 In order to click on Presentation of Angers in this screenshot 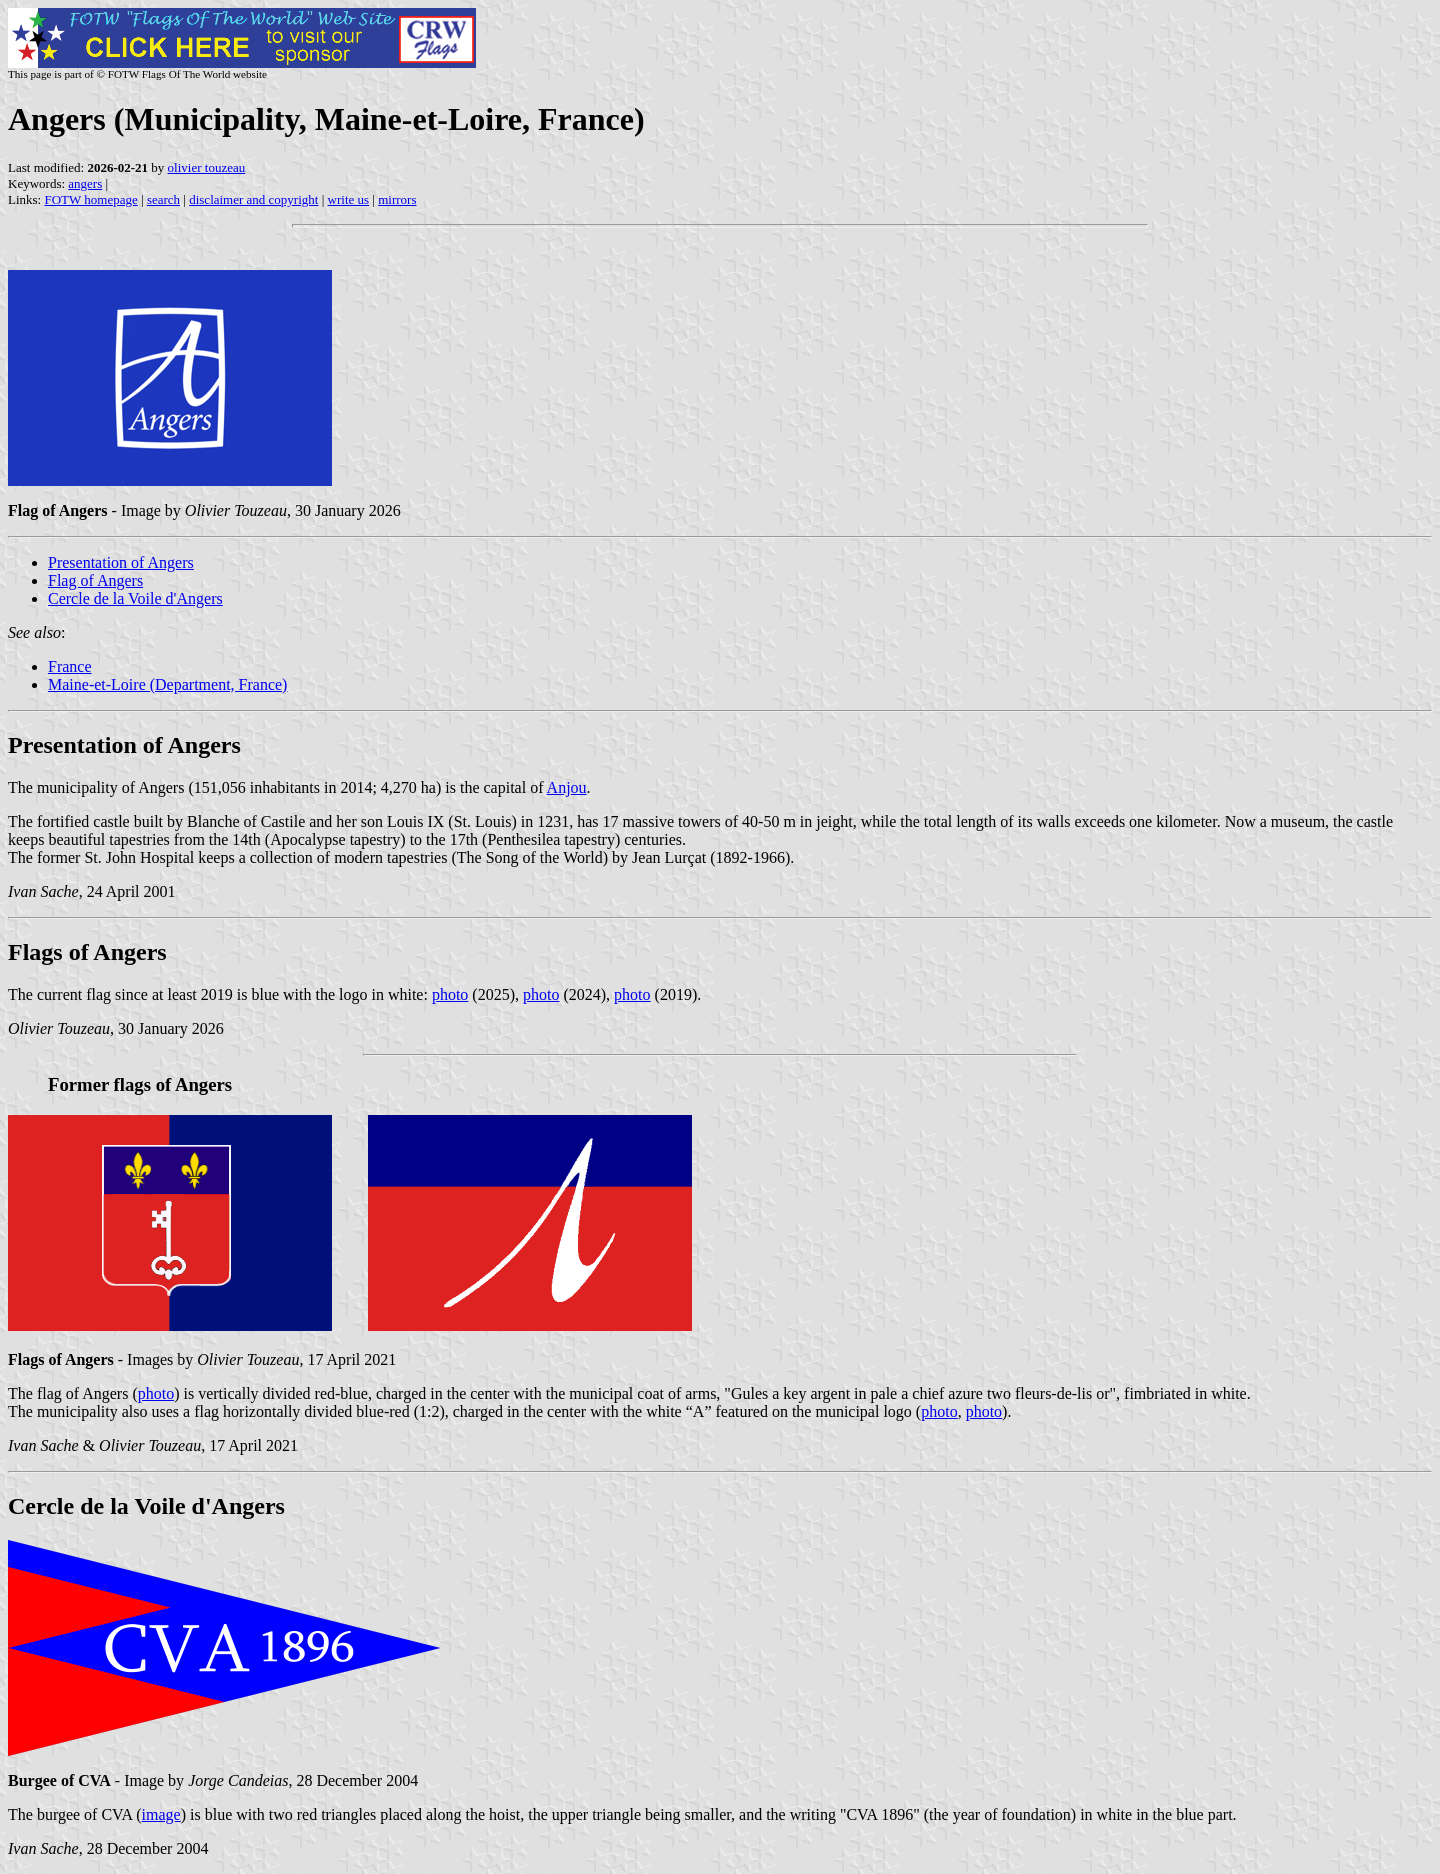, I will do `click(121, 562)`.